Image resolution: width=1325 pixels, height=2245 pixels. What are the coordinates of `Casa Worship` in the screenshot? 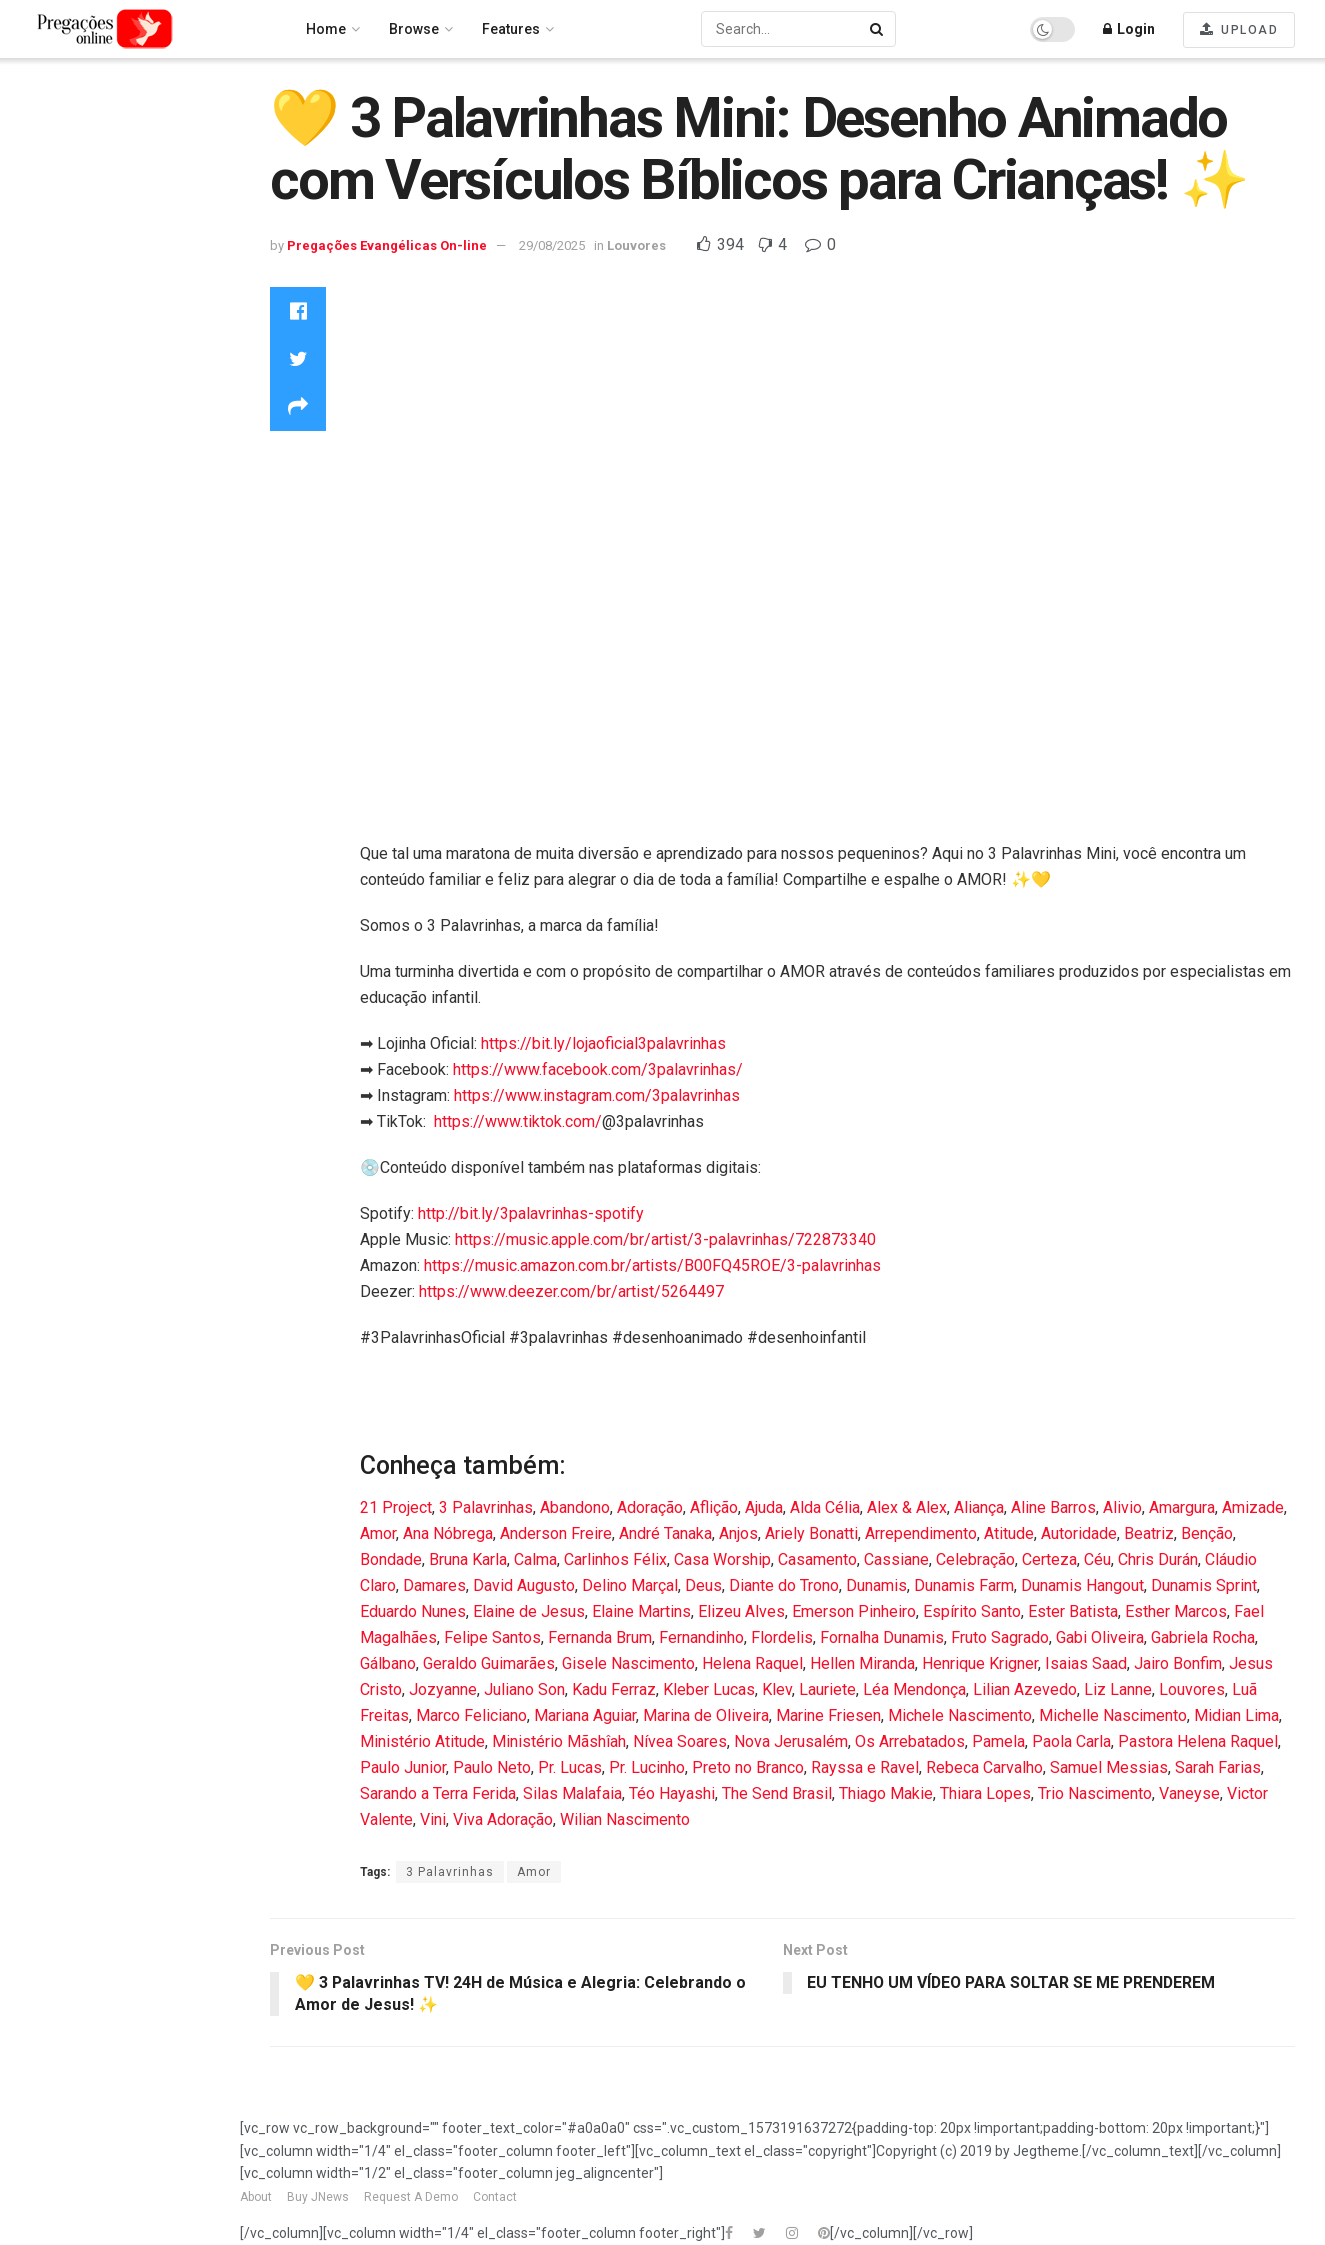 It's located at (722, 1559).